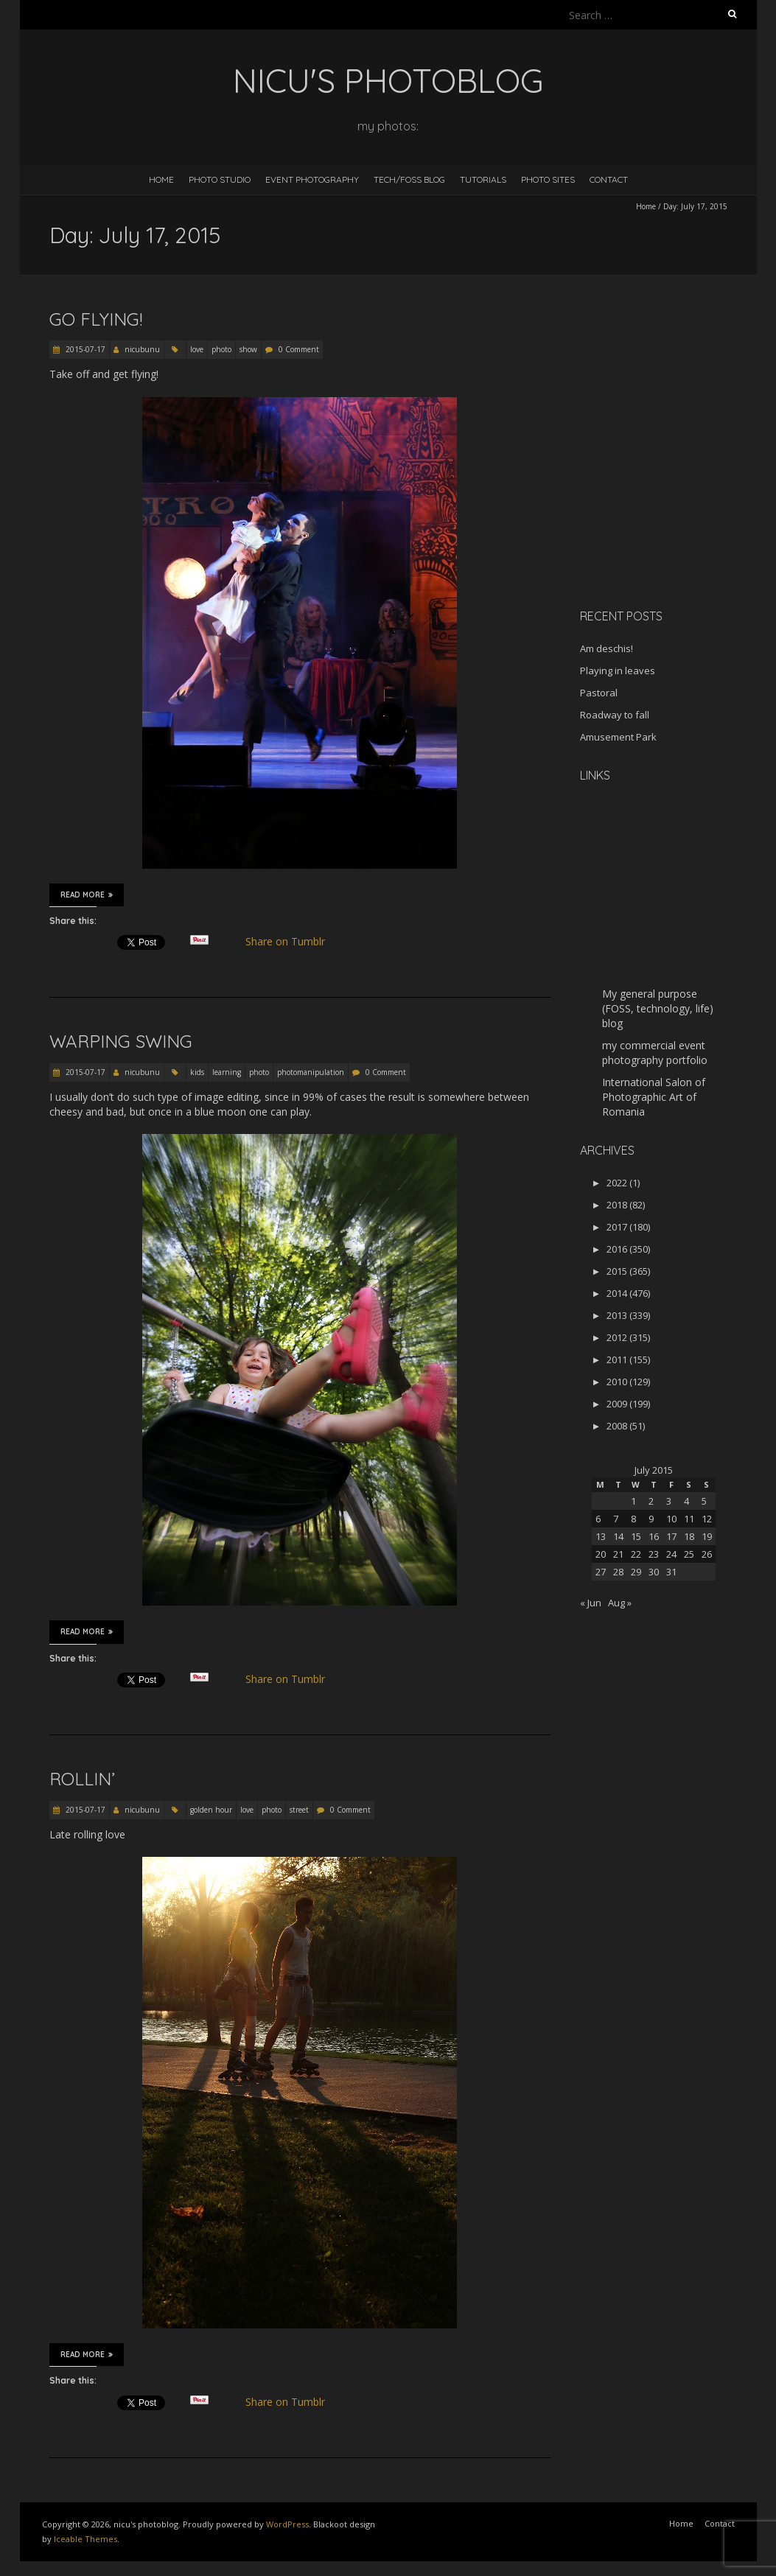 The image size is (776, 2576). I want to click on Read More, so click(86, 894).